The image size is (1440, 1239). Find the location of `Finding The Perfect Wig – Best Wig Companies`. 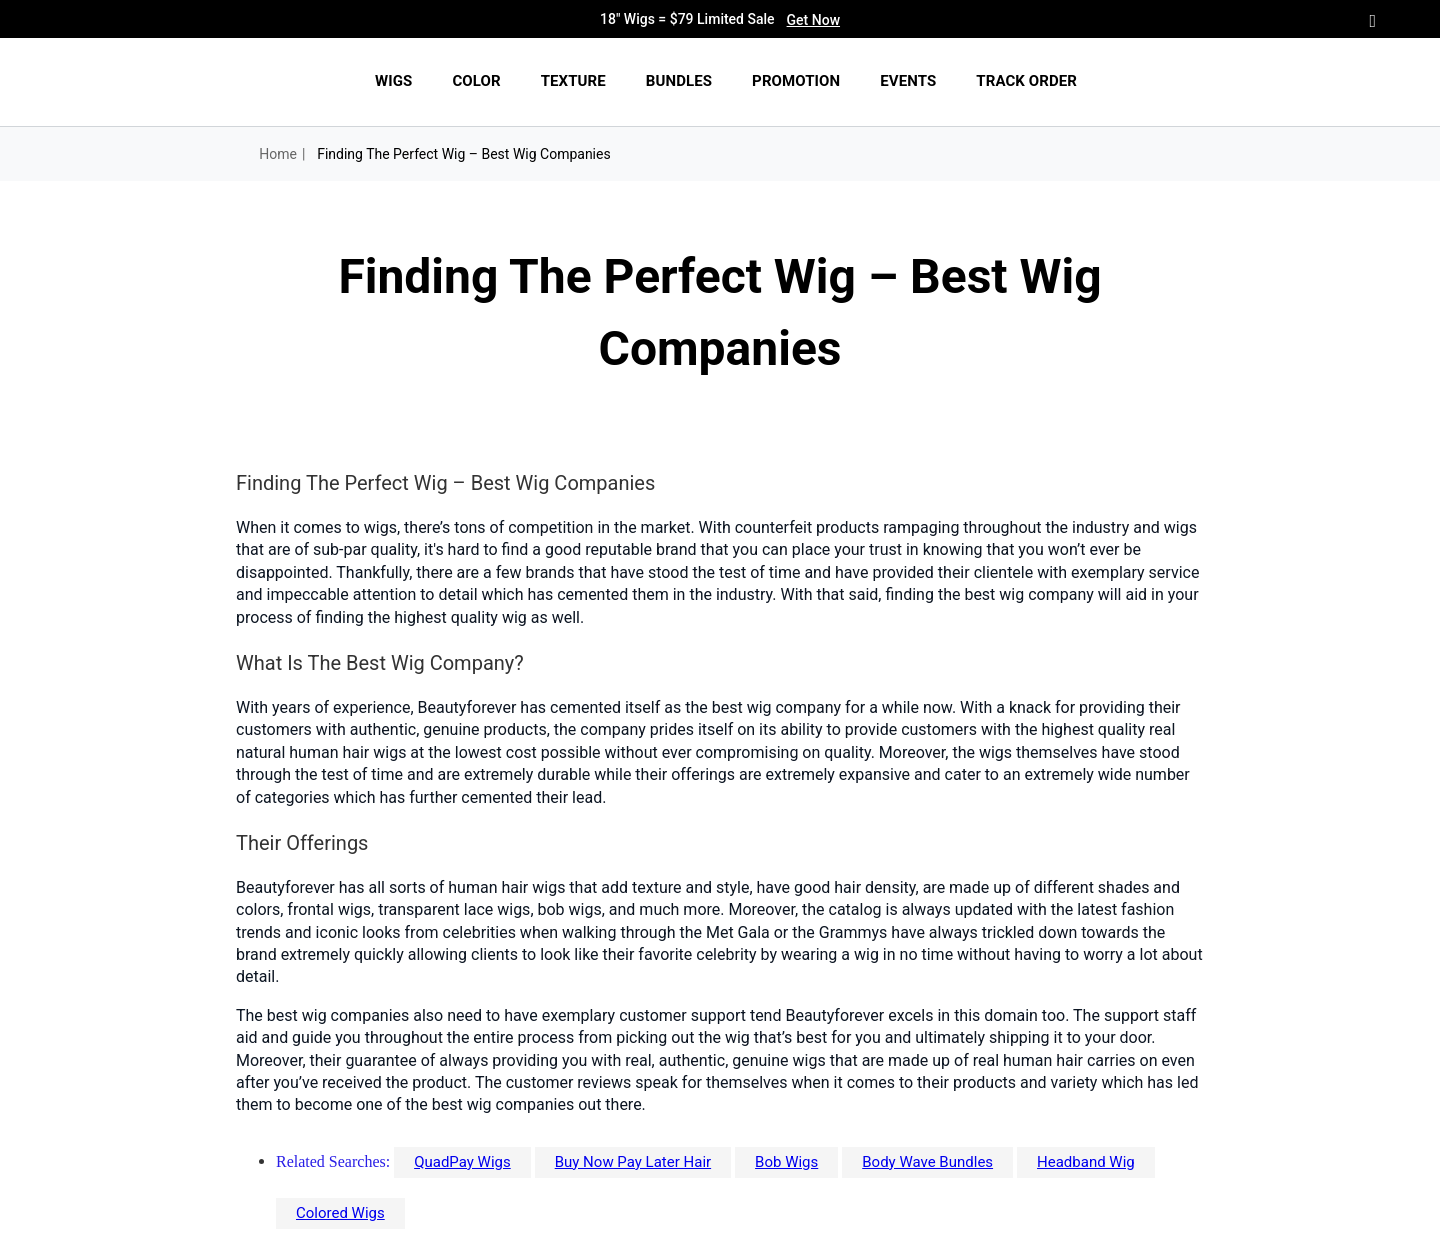

Finding The Perfect Wig – Best Wig Companies is located at coordinates (464, 154).